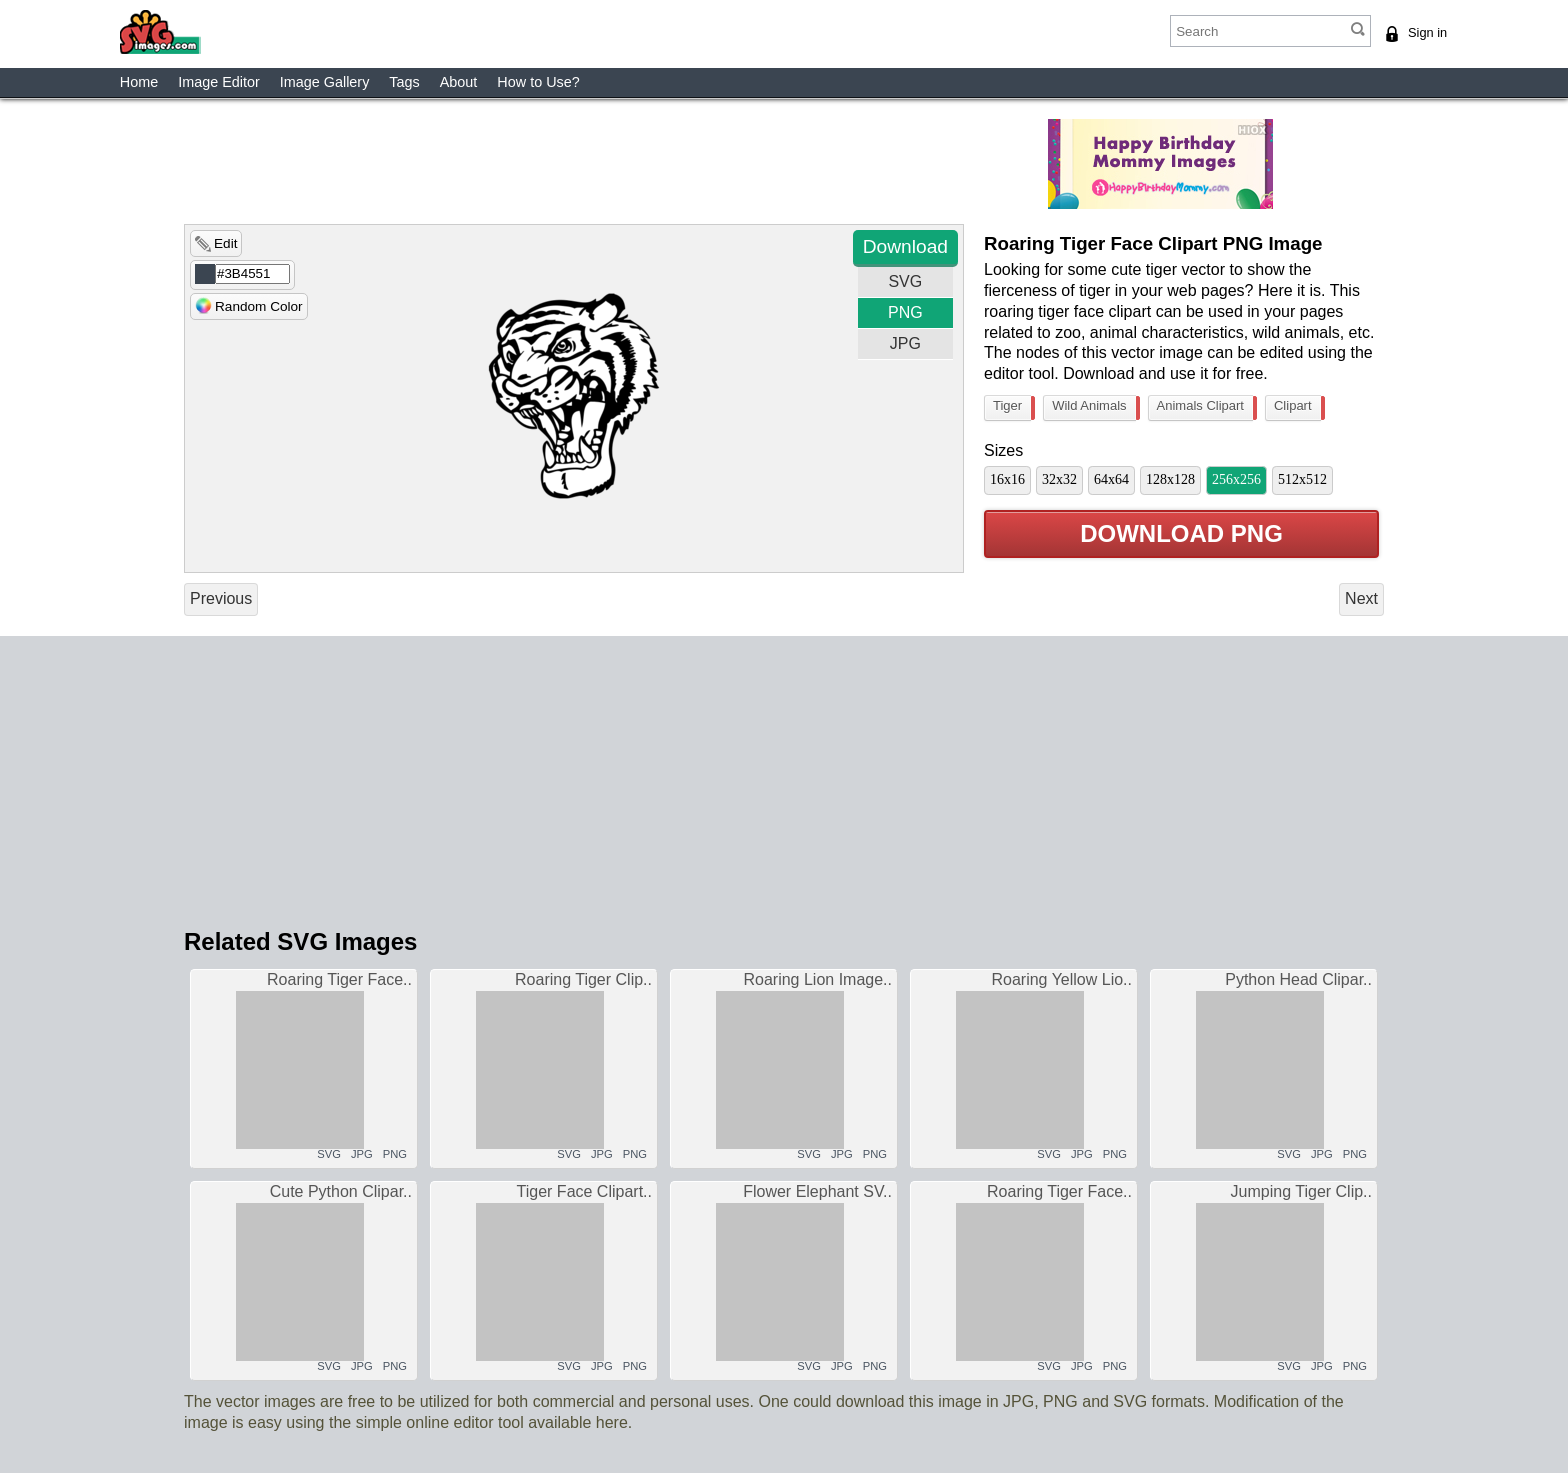  Describe the element at coordinates (459, 82) in the screenshot. I see `About` at that location.